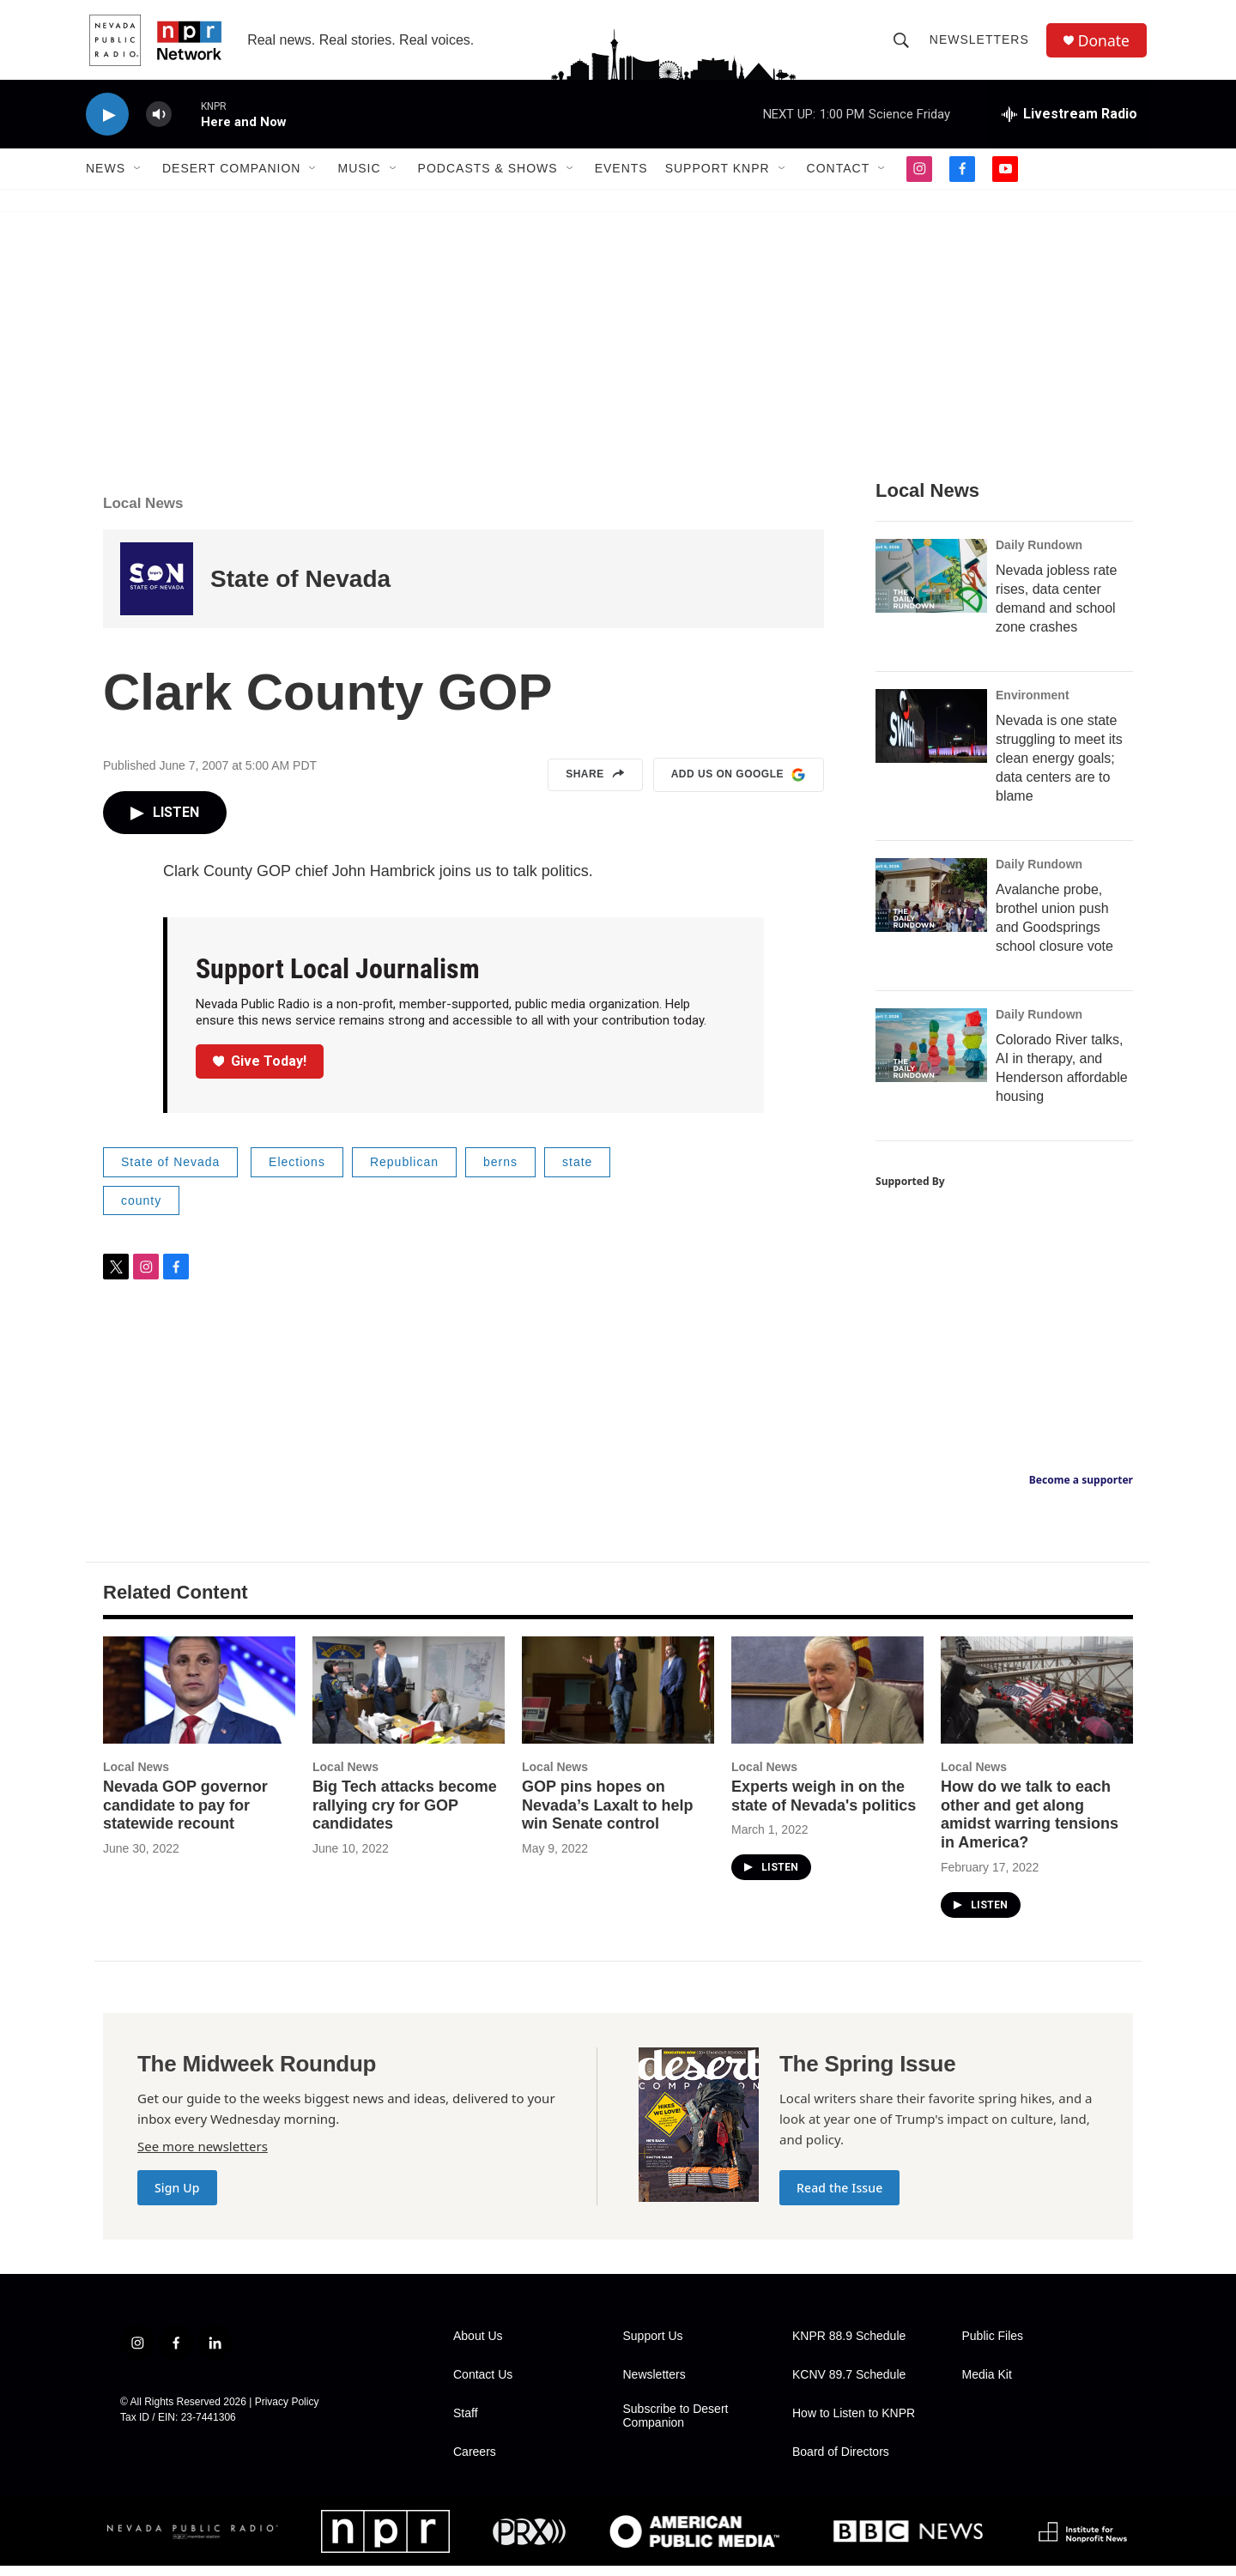 The height and width of the screenshot is (2576, 1236). Describe the element at coordinates (653, 2346) in the screenshot. I see `Support Us` at that location.